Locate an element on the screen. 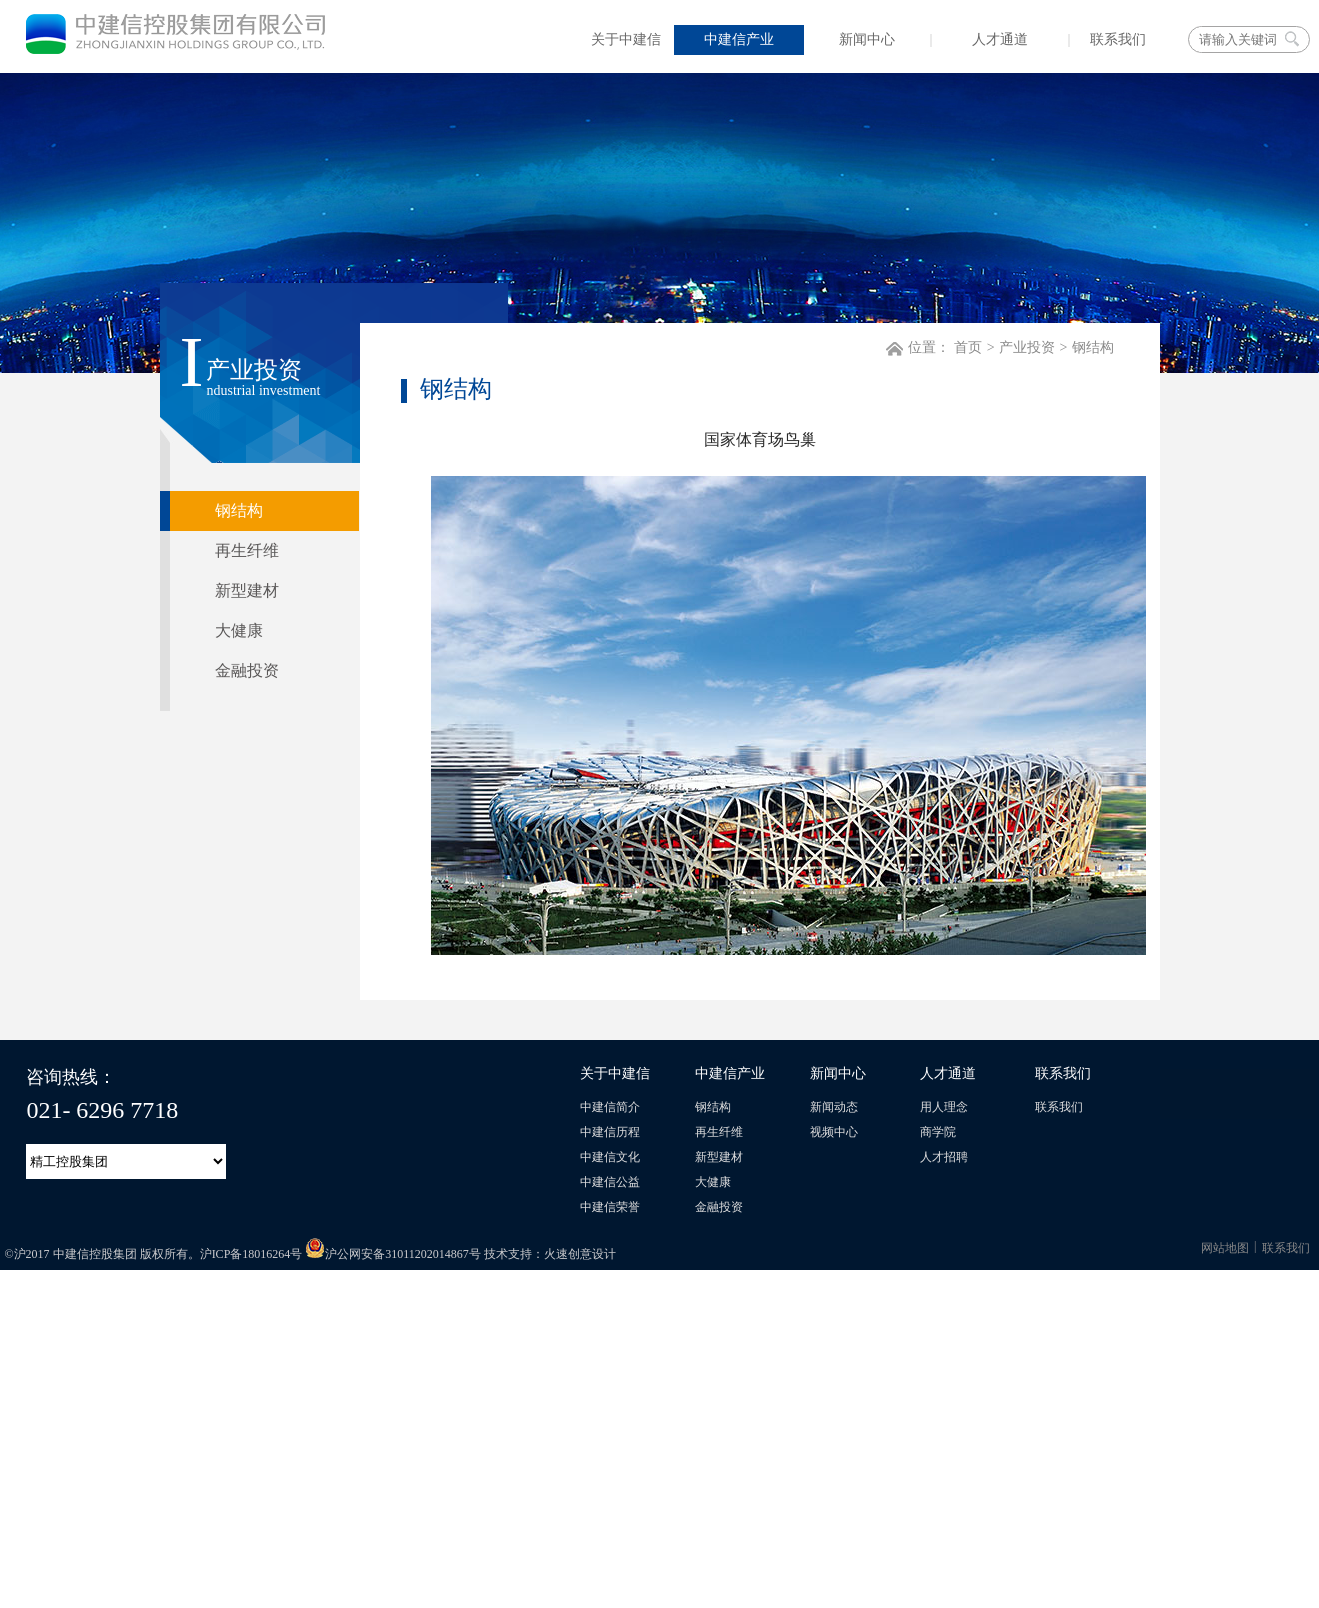  网站地图 is located at coordinates (1225, 1248).